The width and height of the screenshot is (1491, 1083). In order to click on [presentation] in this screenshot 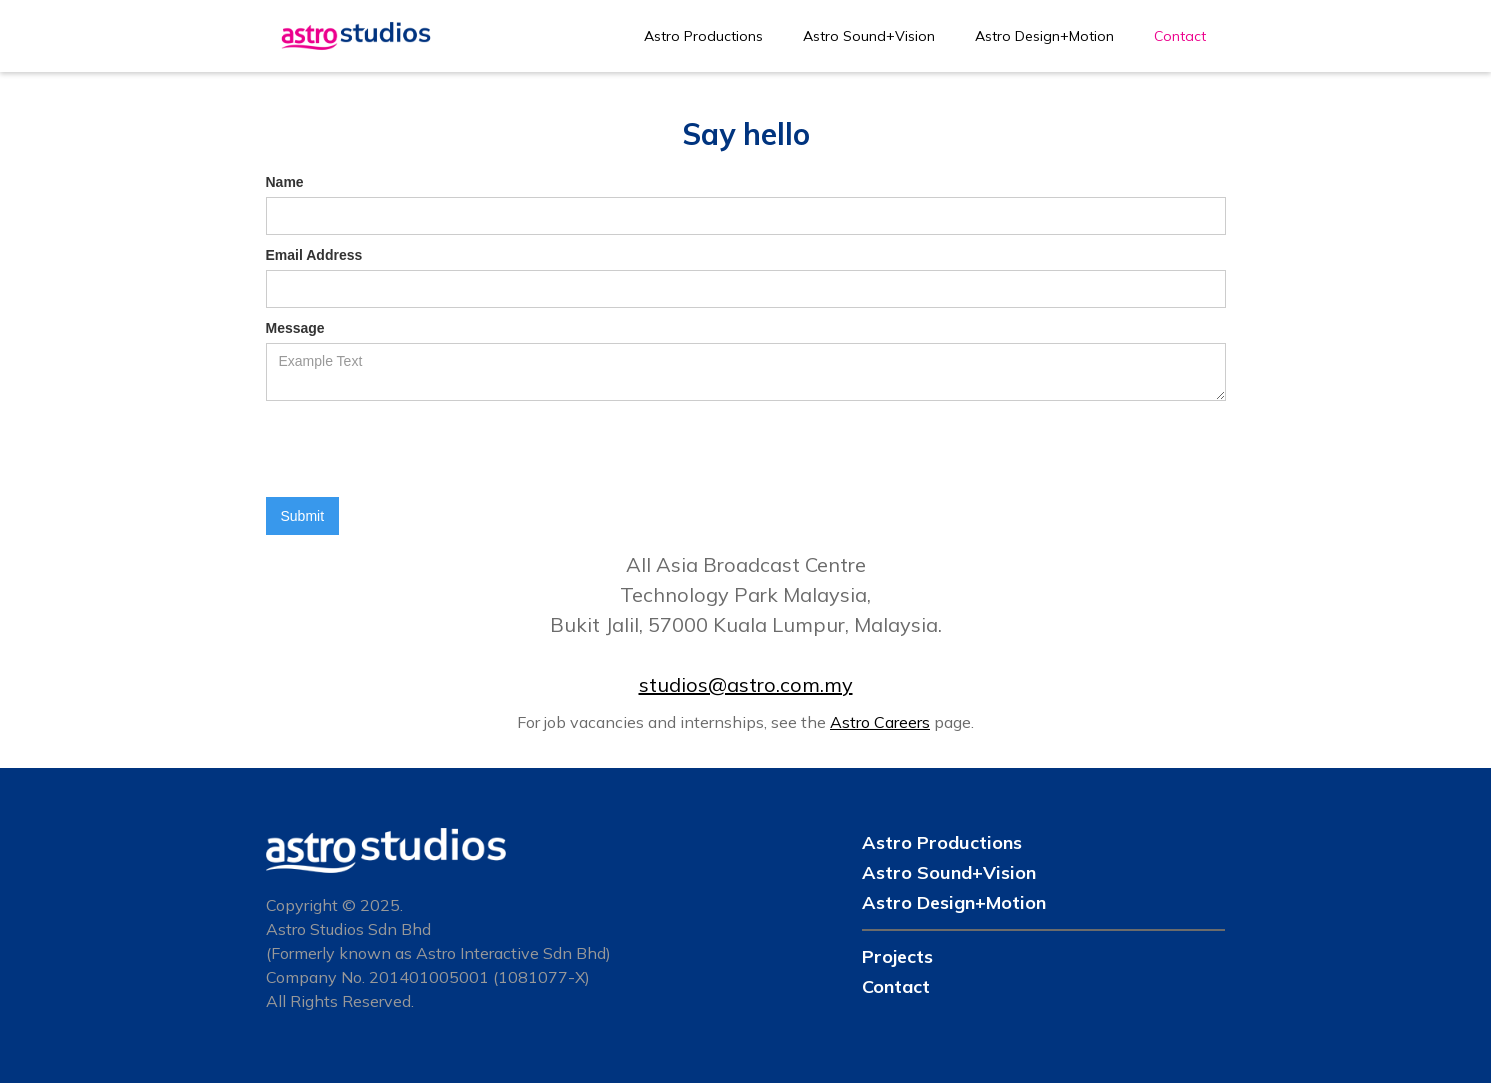, I will do `click(418, 450)`.